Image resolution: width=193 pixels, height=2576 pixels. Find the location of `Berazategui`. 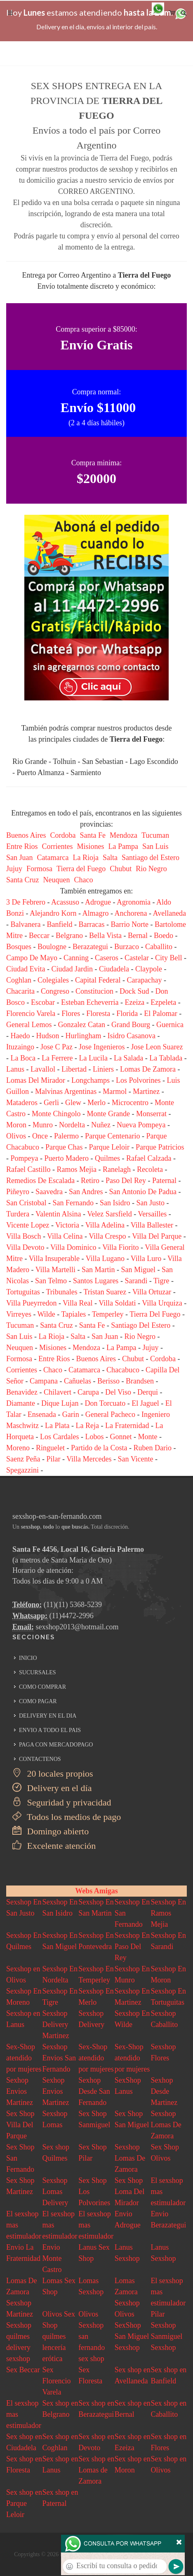

Berazategui is located at coordinates (90, 947).